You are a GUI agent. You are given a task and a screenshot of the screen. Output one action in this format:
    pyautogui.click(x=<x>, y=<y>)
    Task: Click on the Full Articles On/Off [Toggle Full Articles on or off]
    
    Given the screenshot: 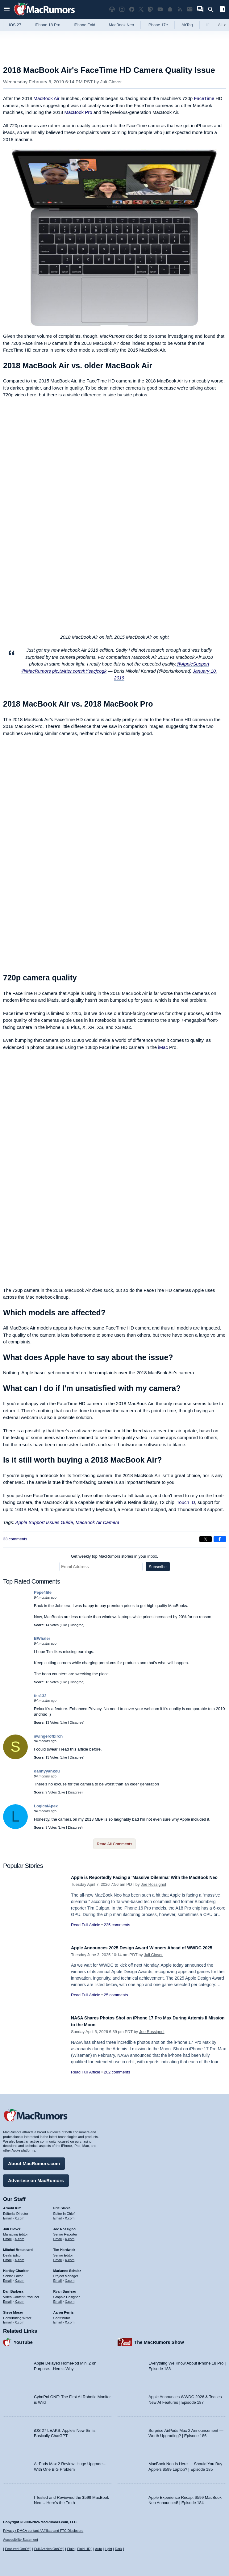 What is the action you would take?
    pyautogui.click(x=48, y=2549)
    